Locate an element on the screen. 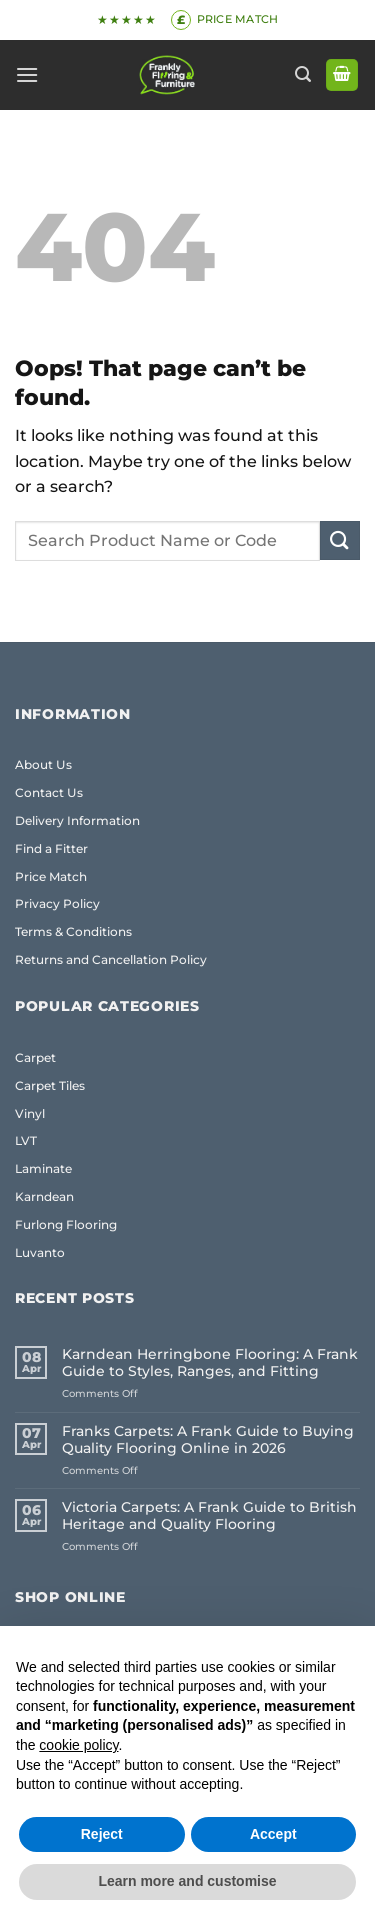 The height and width of the screenshot is (1922, 375). Karndean Herringbone Flooring: A Frank Guide to Styles, Ranges, and Fitting is located at coordinates (210, 1363).